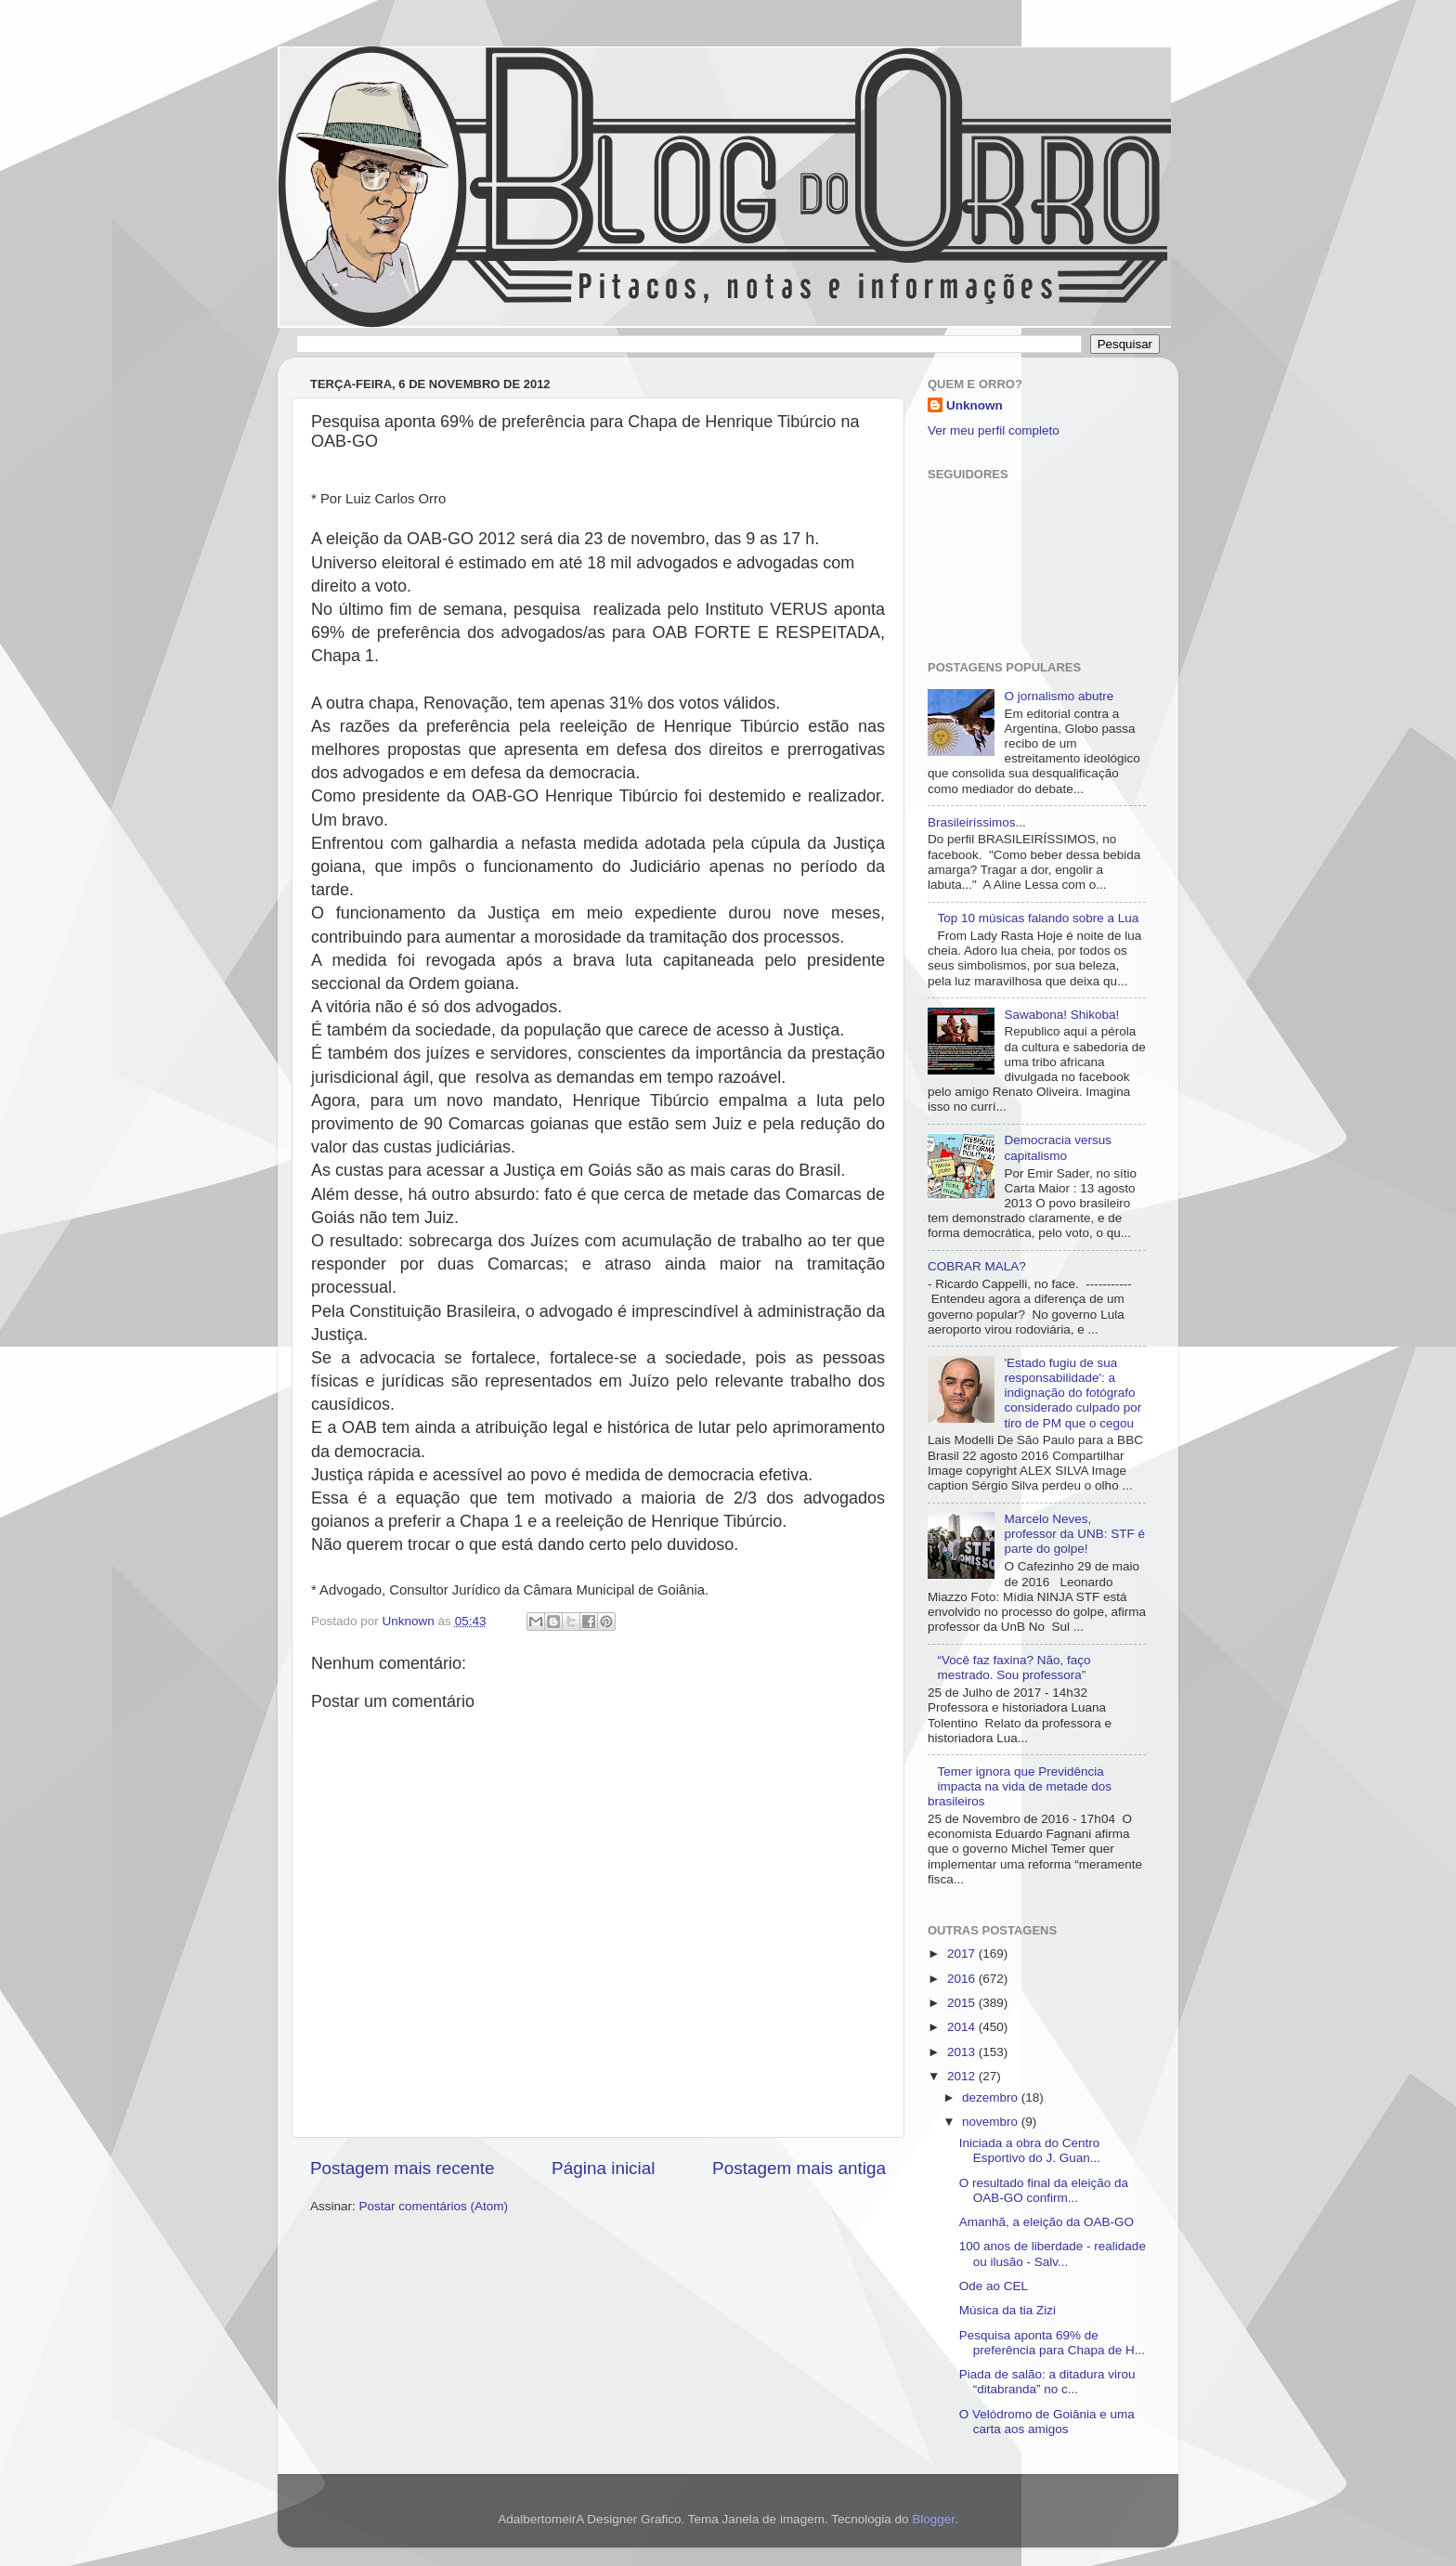  Describe the element at coordinates (1052, 2253) in the screenshot. I see `100 anos de liberdade - realidade ou ilusão - Salv...` at that location.